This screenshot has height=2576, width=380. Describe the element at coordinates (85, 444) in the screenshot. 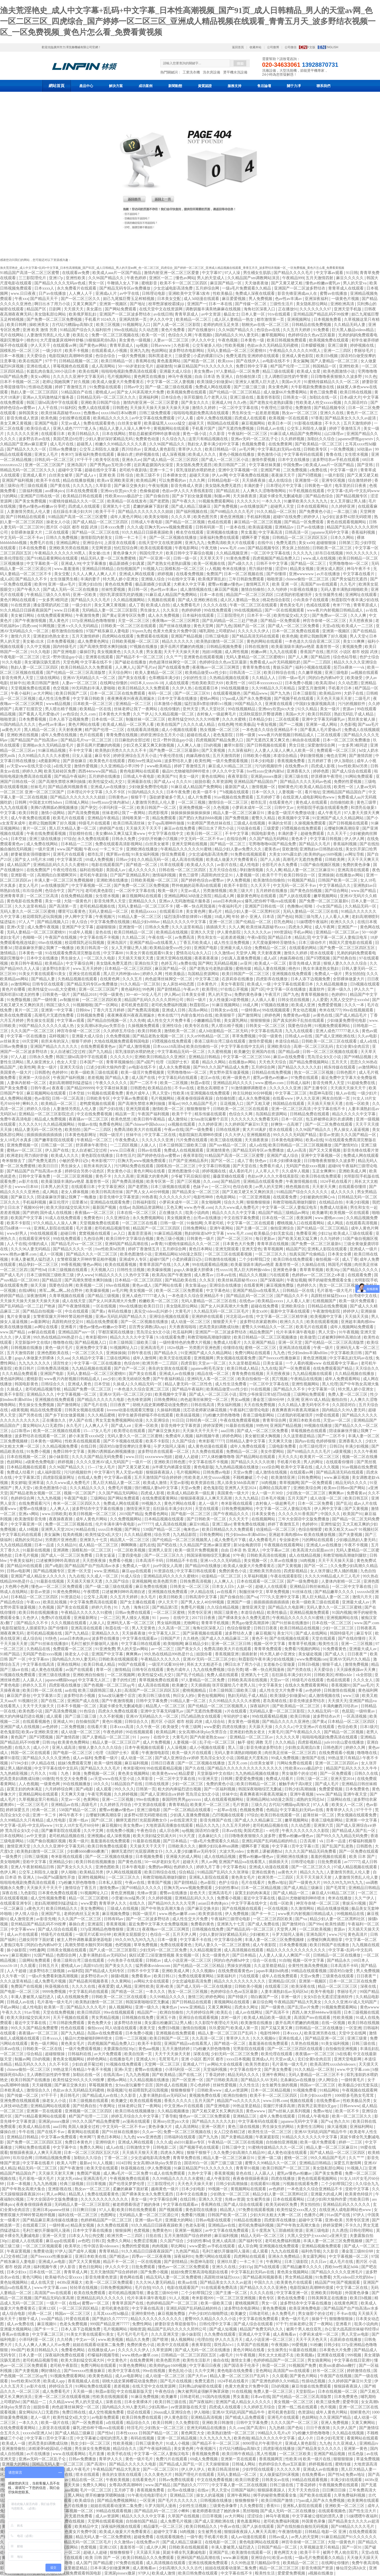

I see `超碰黑人` at that location.